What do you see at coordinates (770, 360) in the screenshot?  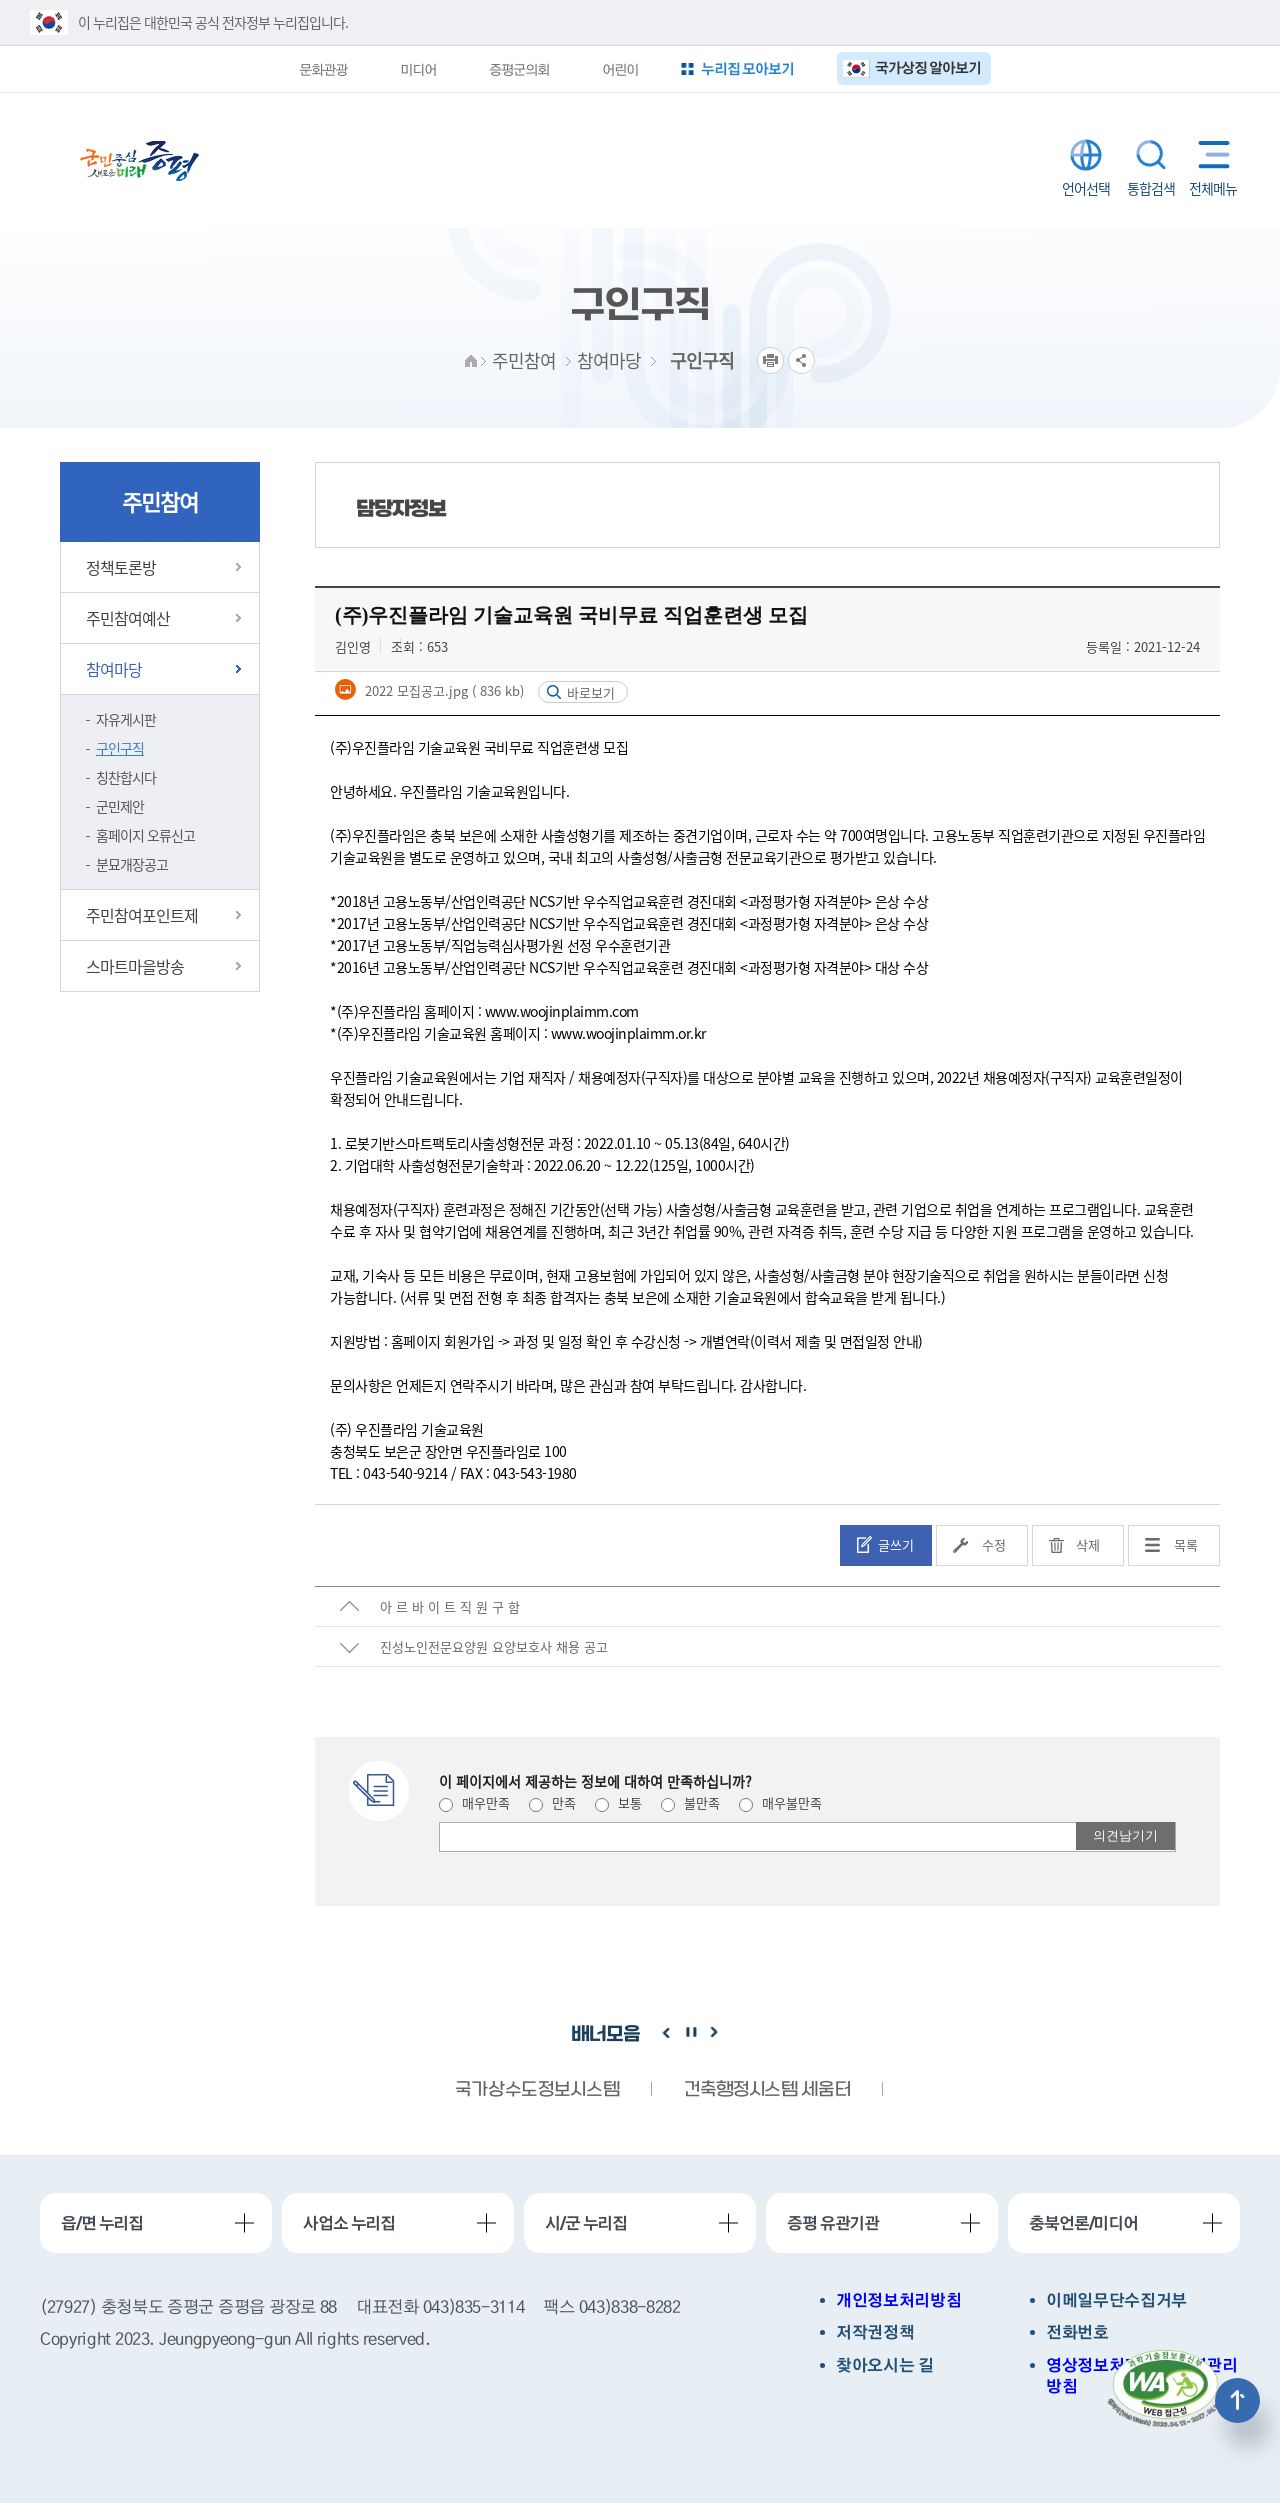 I see `프린트` at bounding box center [770, 360].